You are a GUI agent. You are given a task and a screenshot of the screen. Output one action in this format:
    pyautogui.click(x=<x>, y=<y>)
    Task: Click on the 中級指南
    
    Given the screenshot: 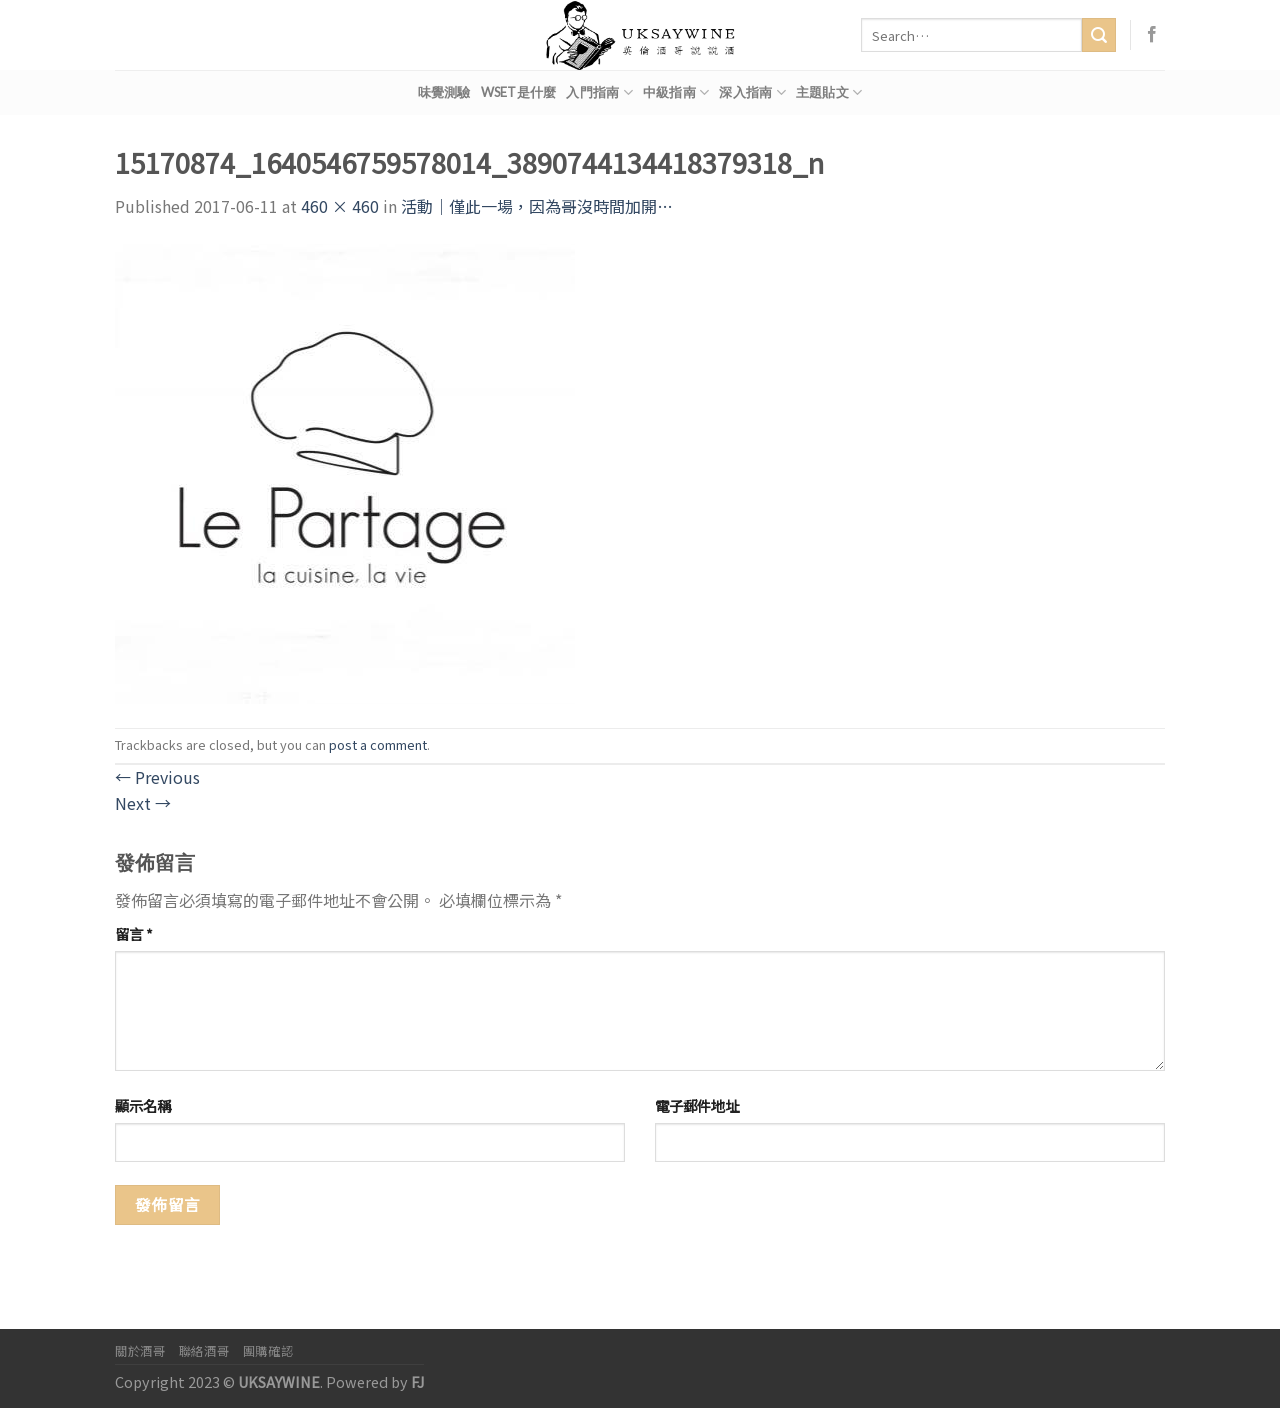 What is the action you would take?
    pyautogui.click(x=676, y=92)
    